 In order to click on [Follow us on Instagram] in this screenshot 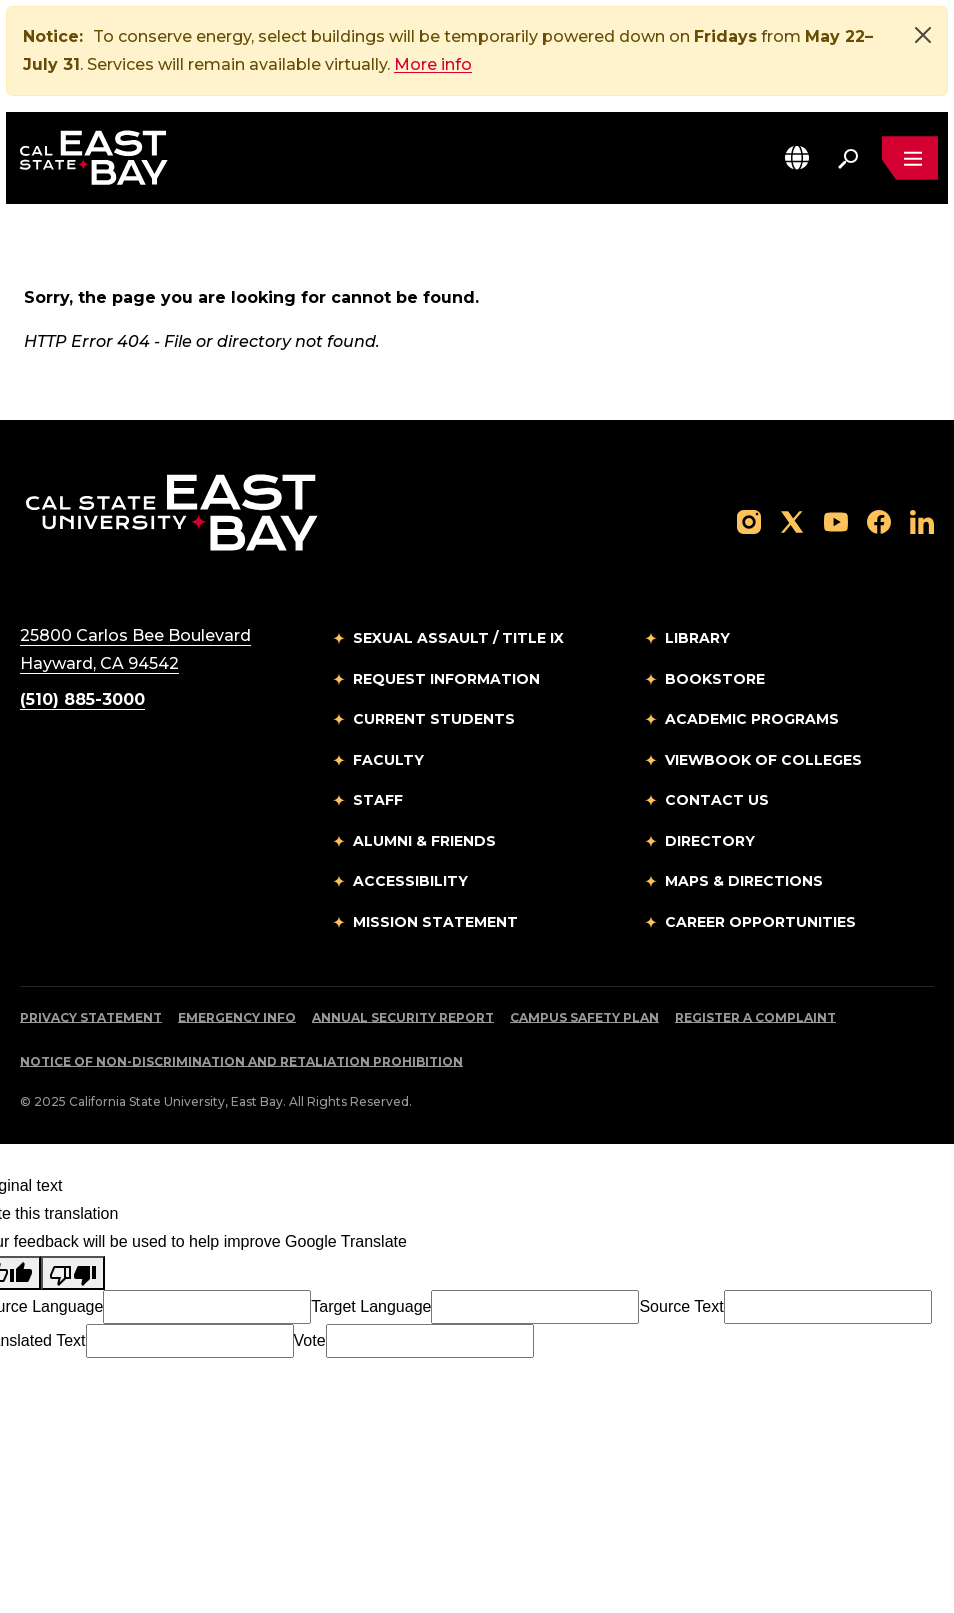, I will do `click(749, 520)`.